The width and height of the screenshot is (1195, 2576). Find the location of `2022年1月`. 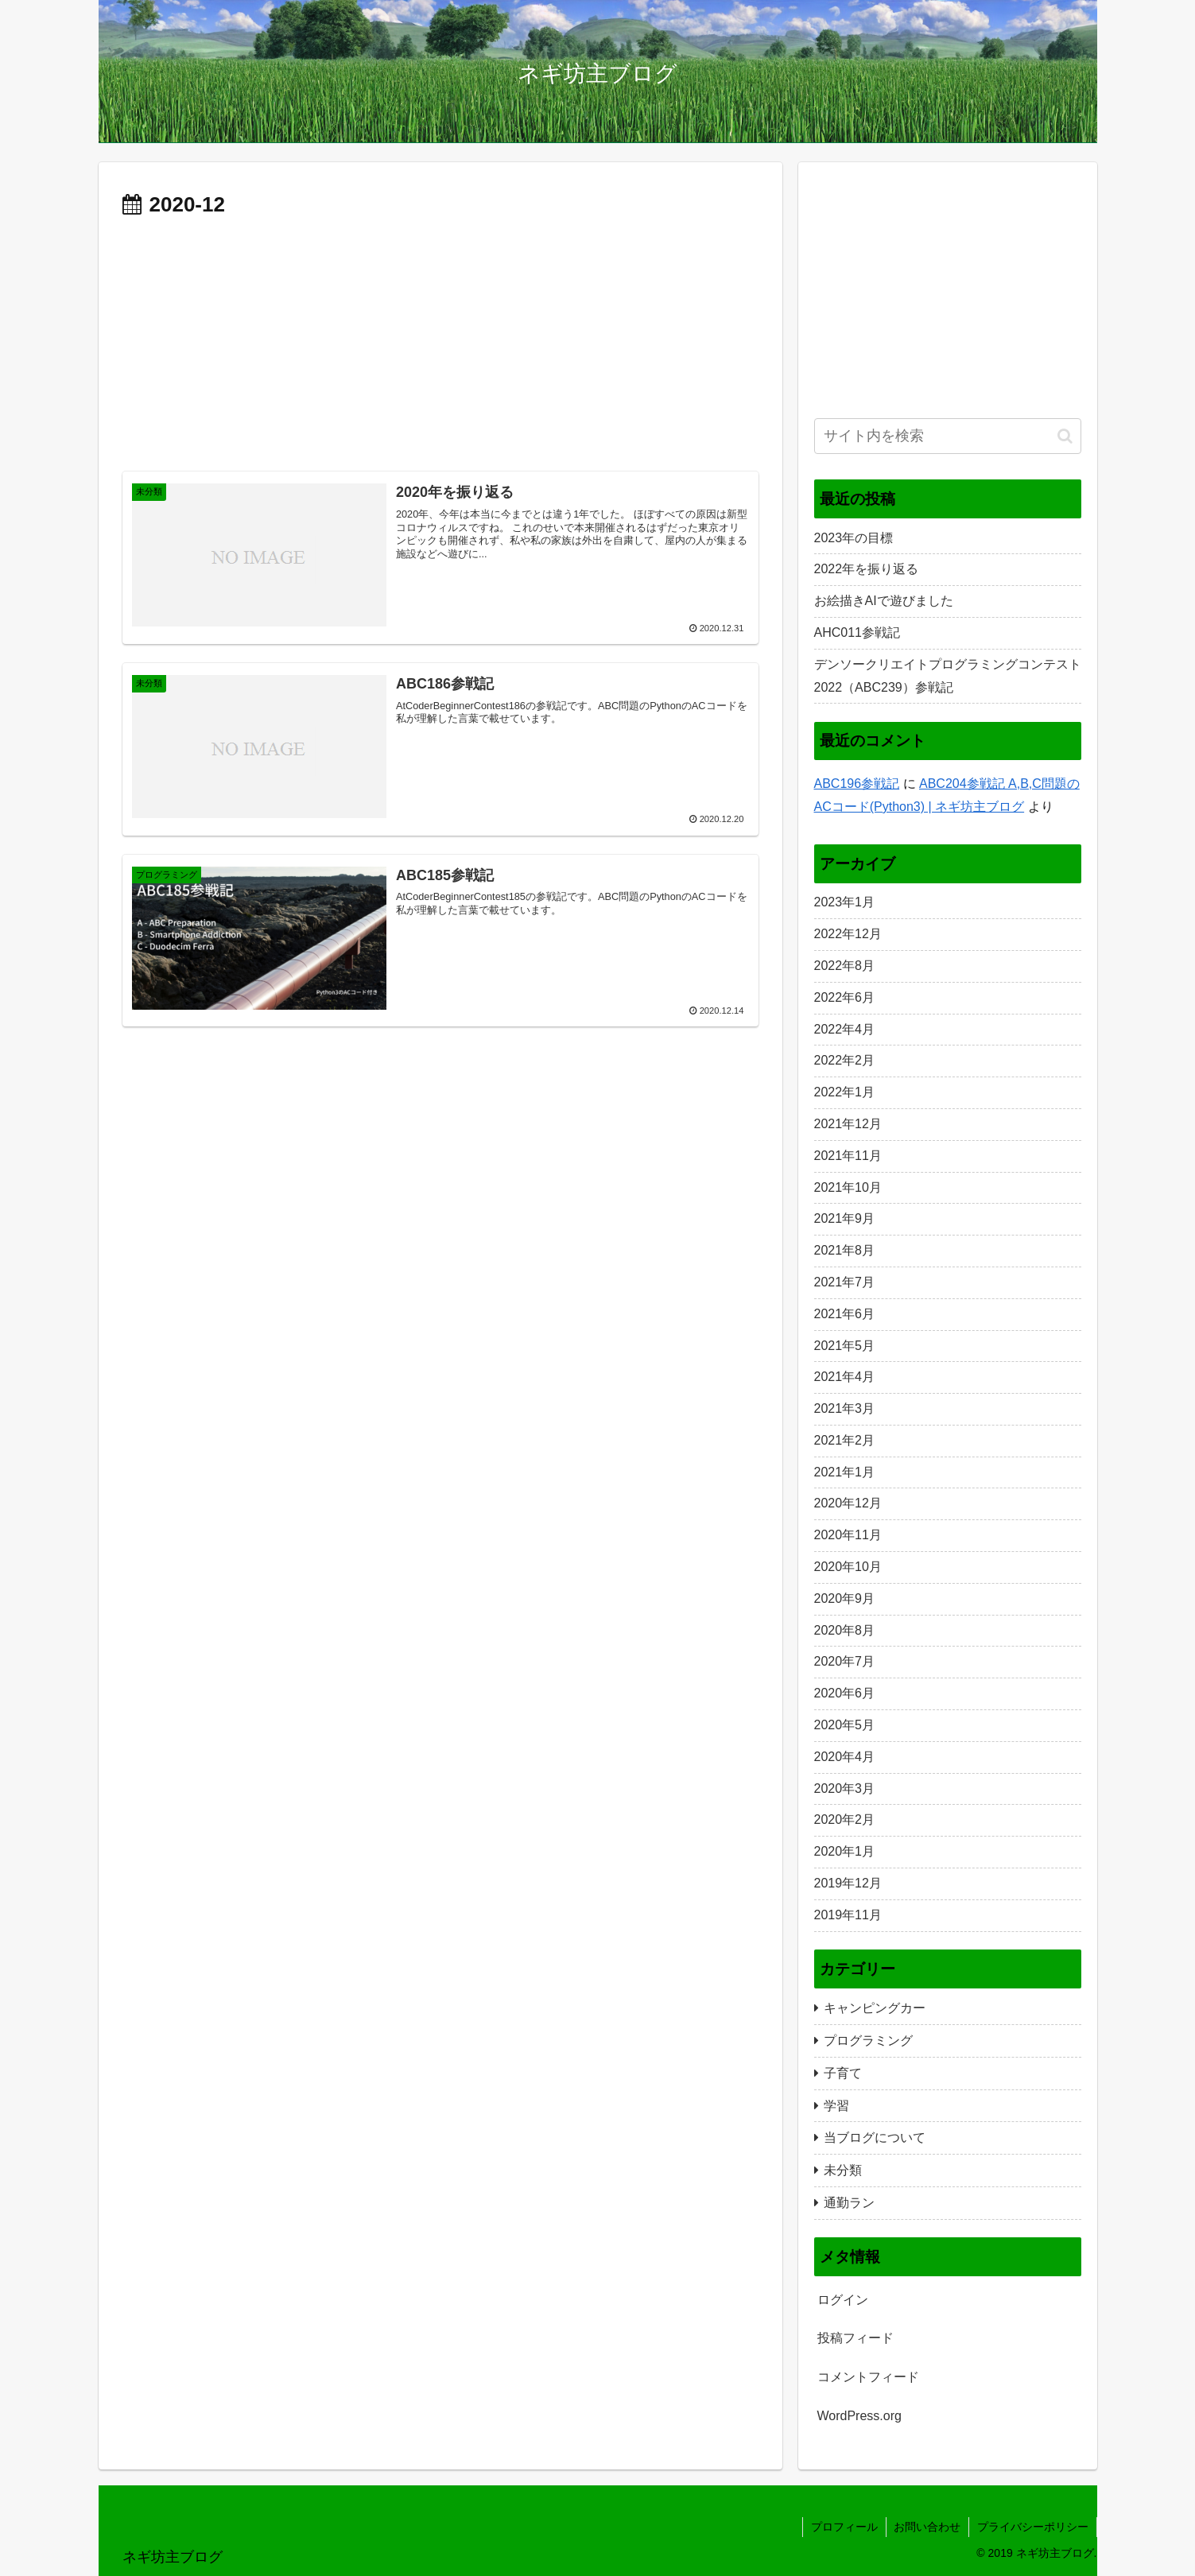

2022年1月 is located at coordinates (844, 1092).